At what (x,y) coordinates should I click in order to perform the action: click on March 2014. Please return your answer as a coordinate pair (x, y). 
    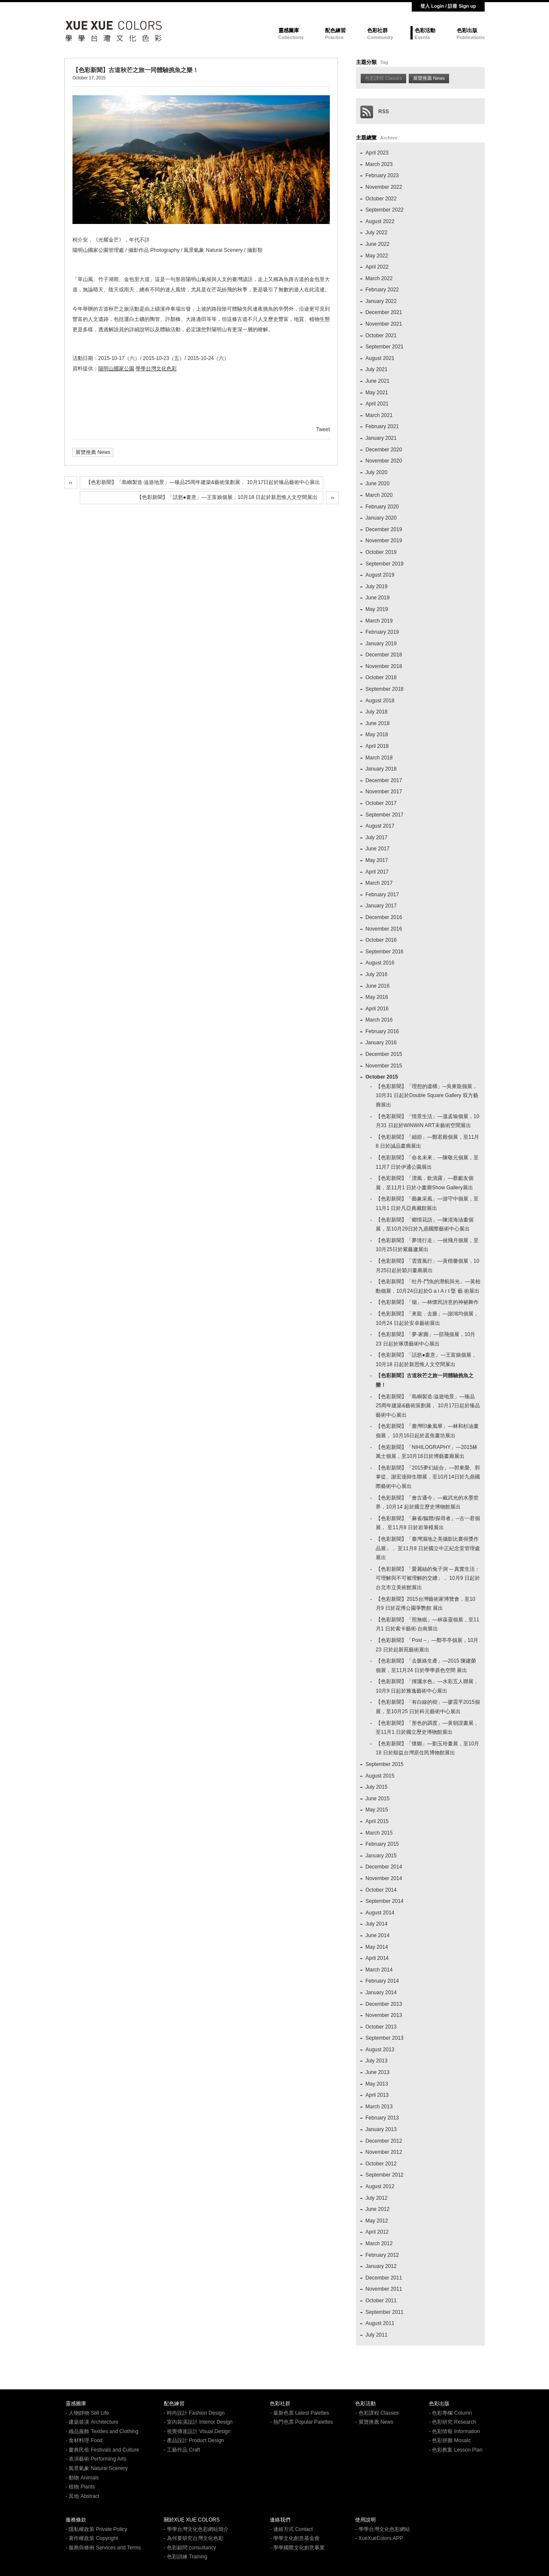
    Looking at the image, I should click on (378, 1970).